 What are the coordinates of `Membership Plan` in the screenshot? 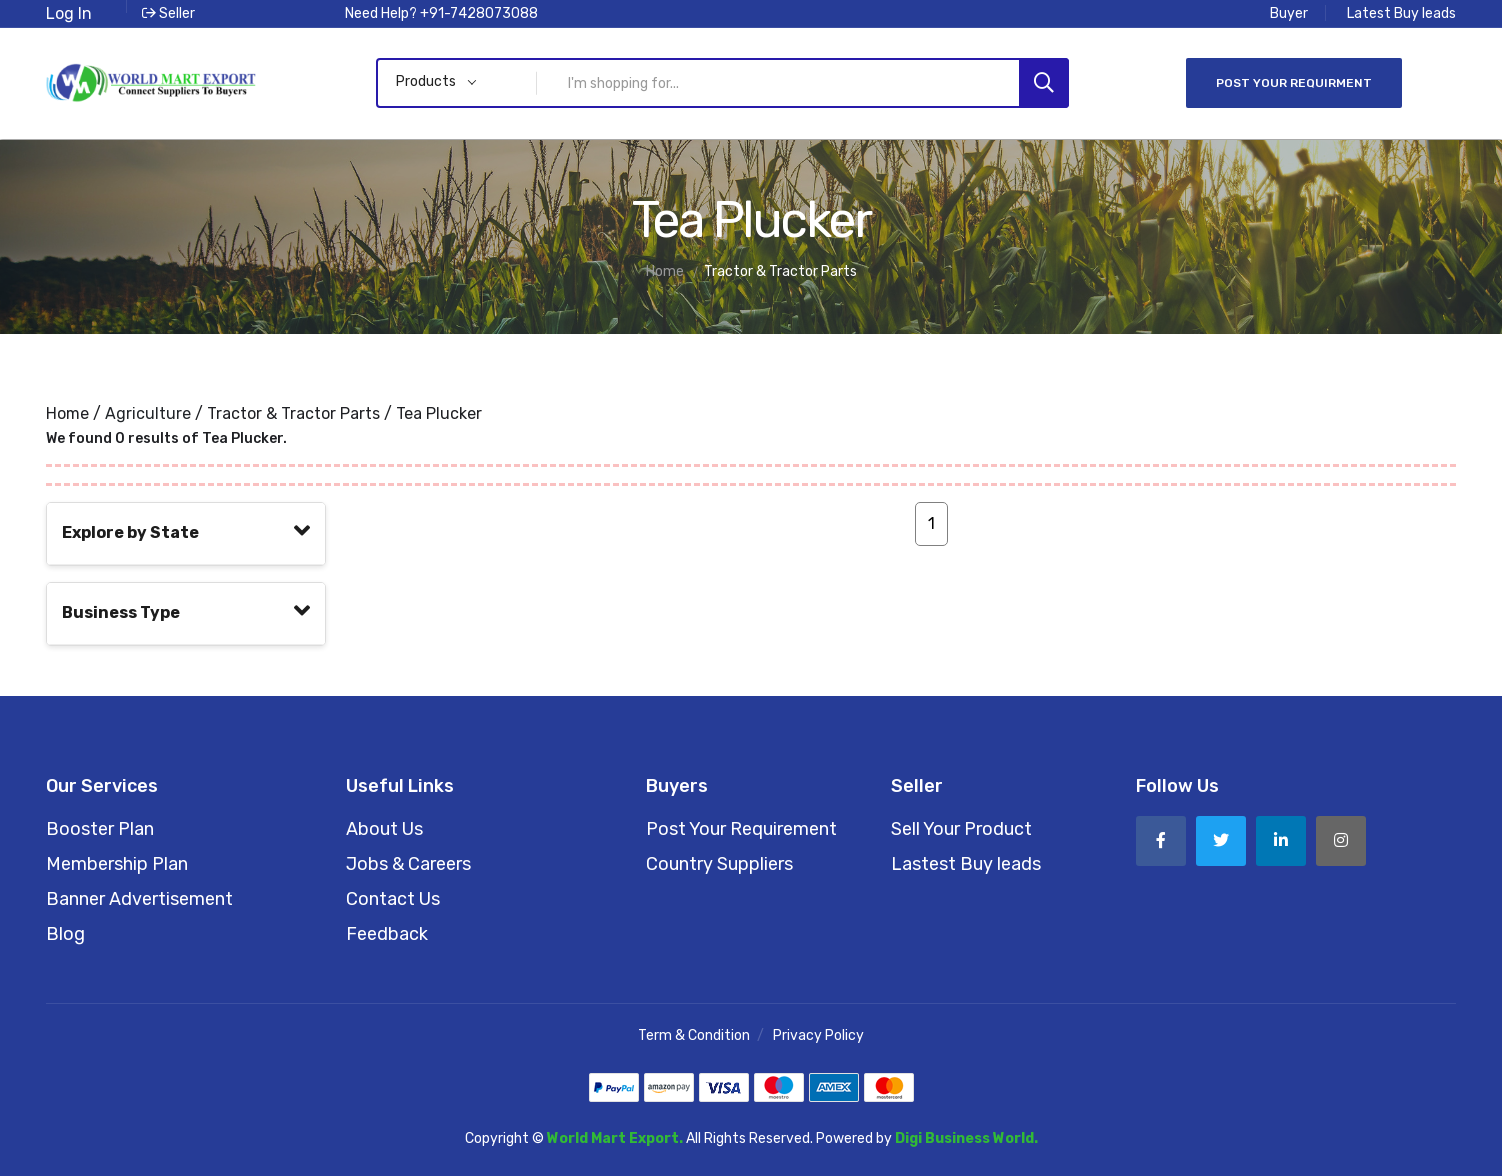 It's located at (117, 864).